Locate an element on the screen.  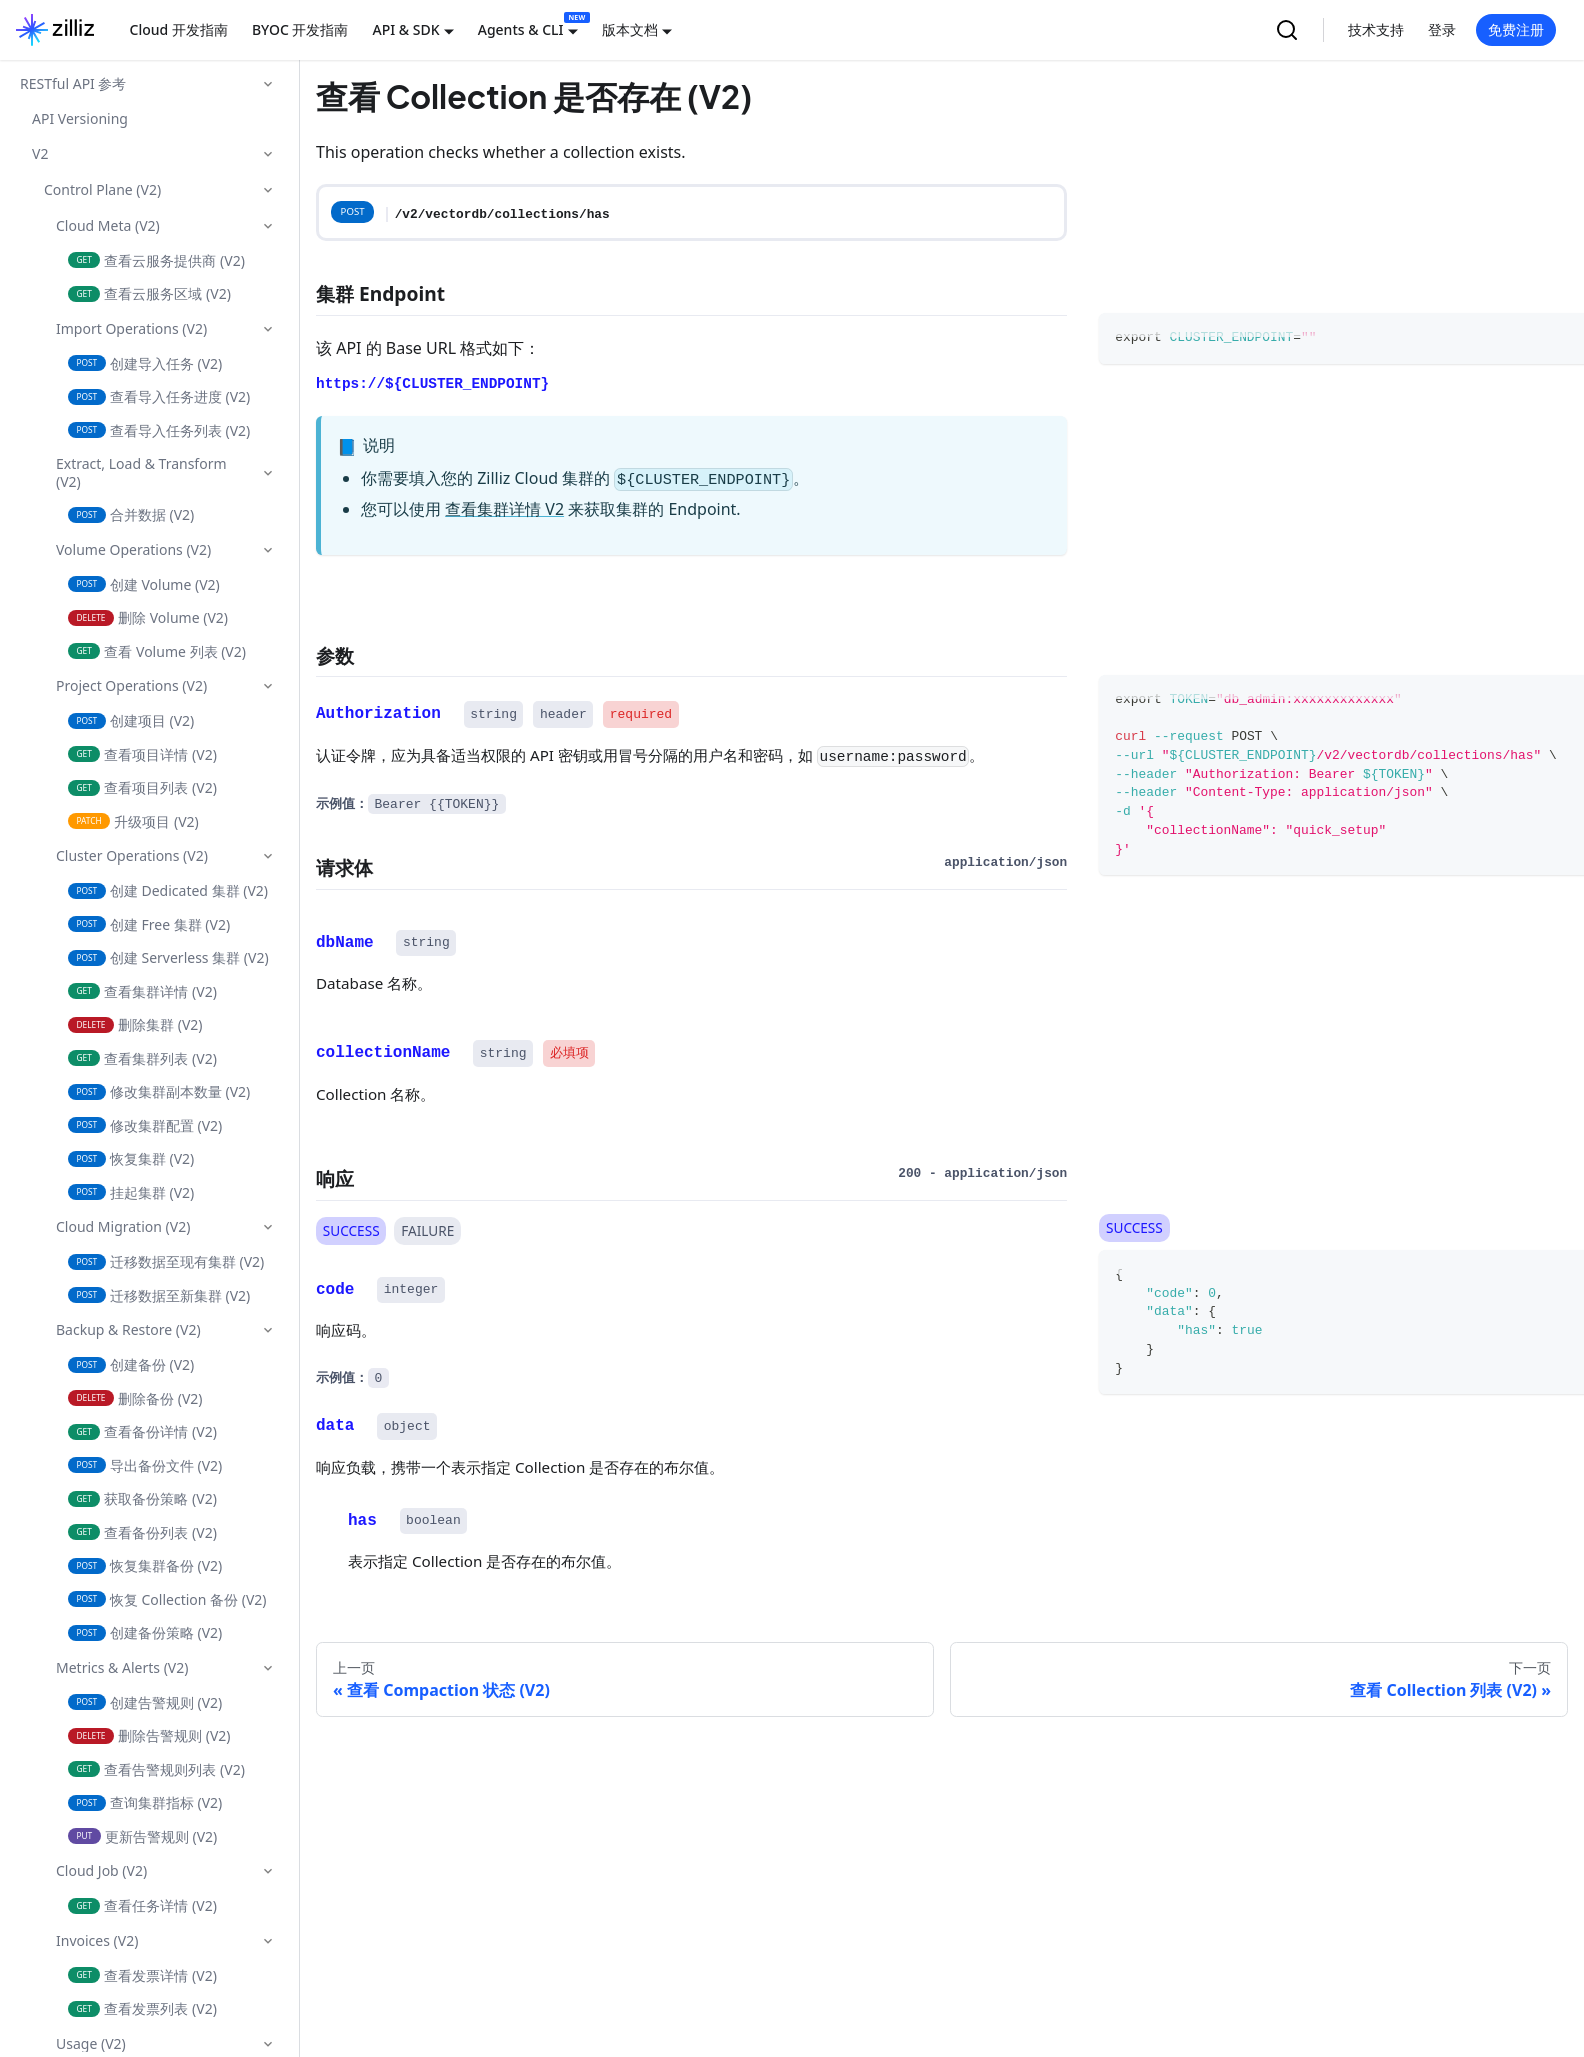
查看集群详情 (V2) is located at coordinates (142, 991).